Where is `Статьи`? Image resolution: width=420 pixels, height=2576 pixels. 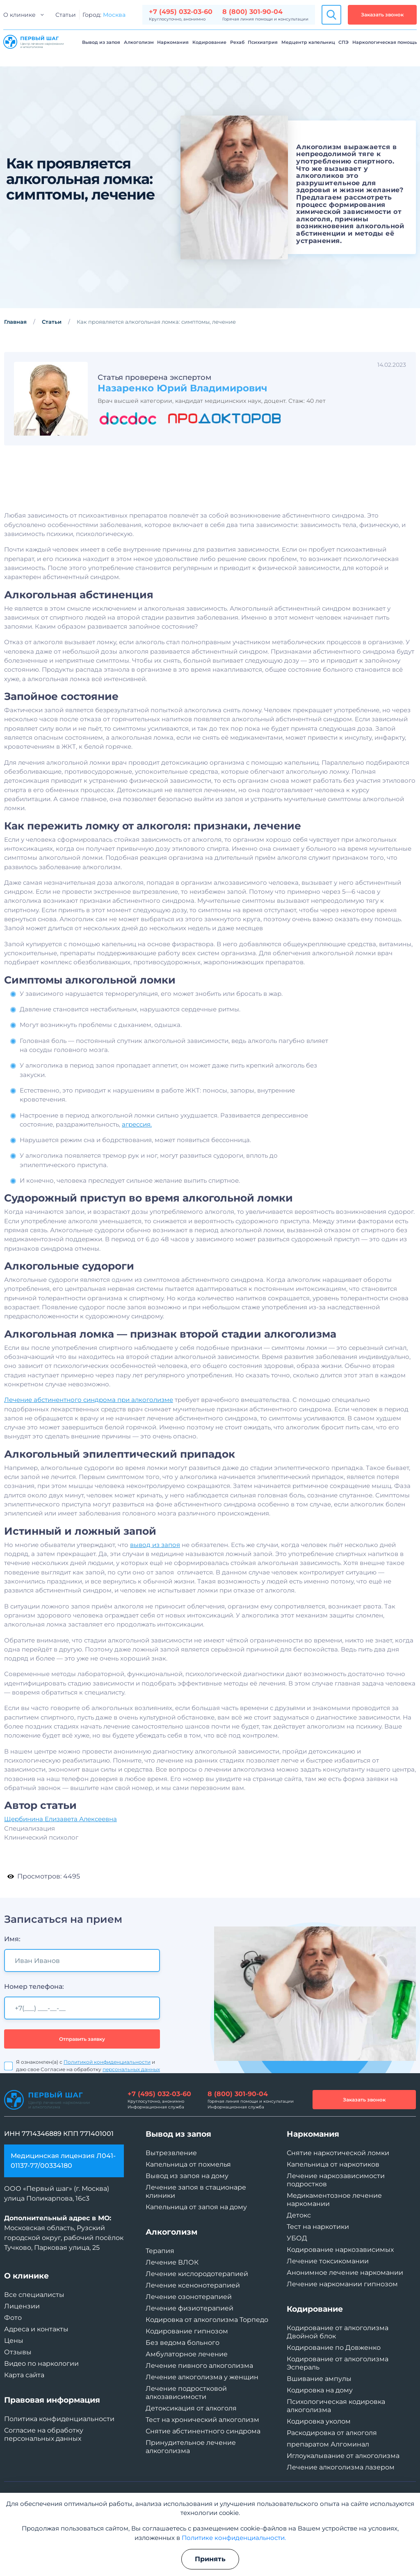 Статьи is located at coordinates (65, 14).